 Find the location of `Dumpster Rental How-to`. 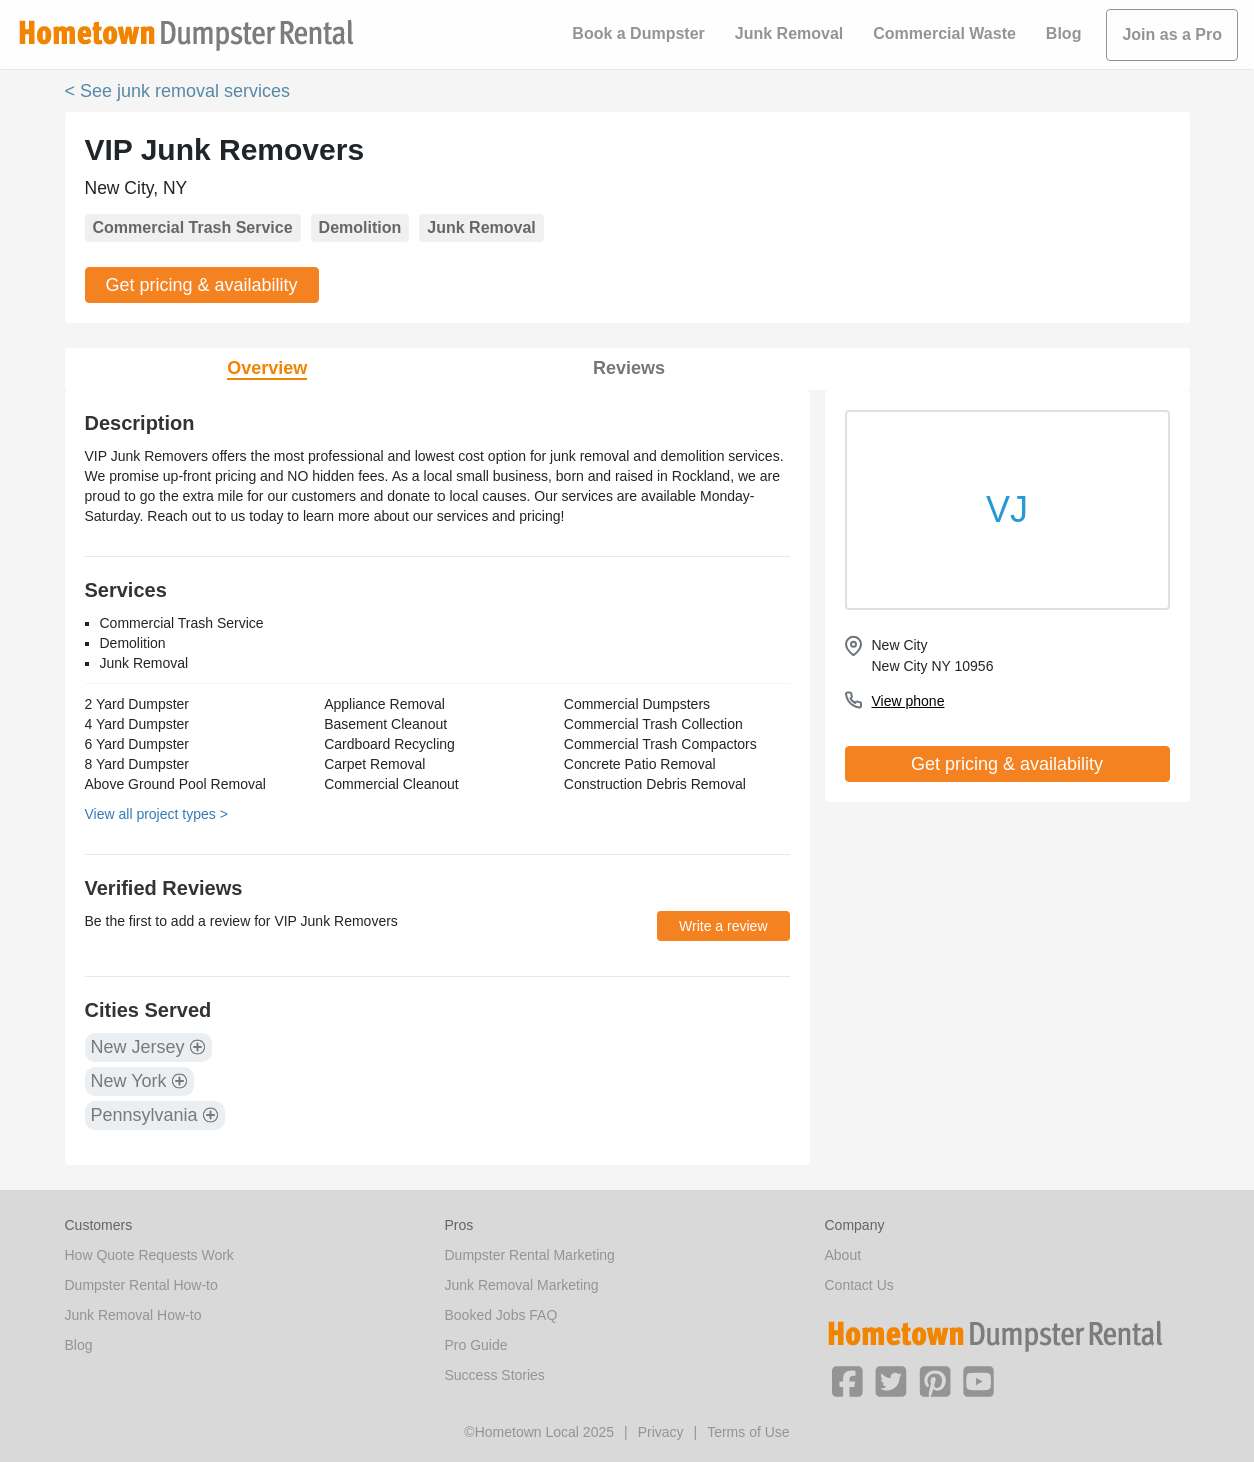

Dumpster Rental How-to is located at coordinates (141, 1285).